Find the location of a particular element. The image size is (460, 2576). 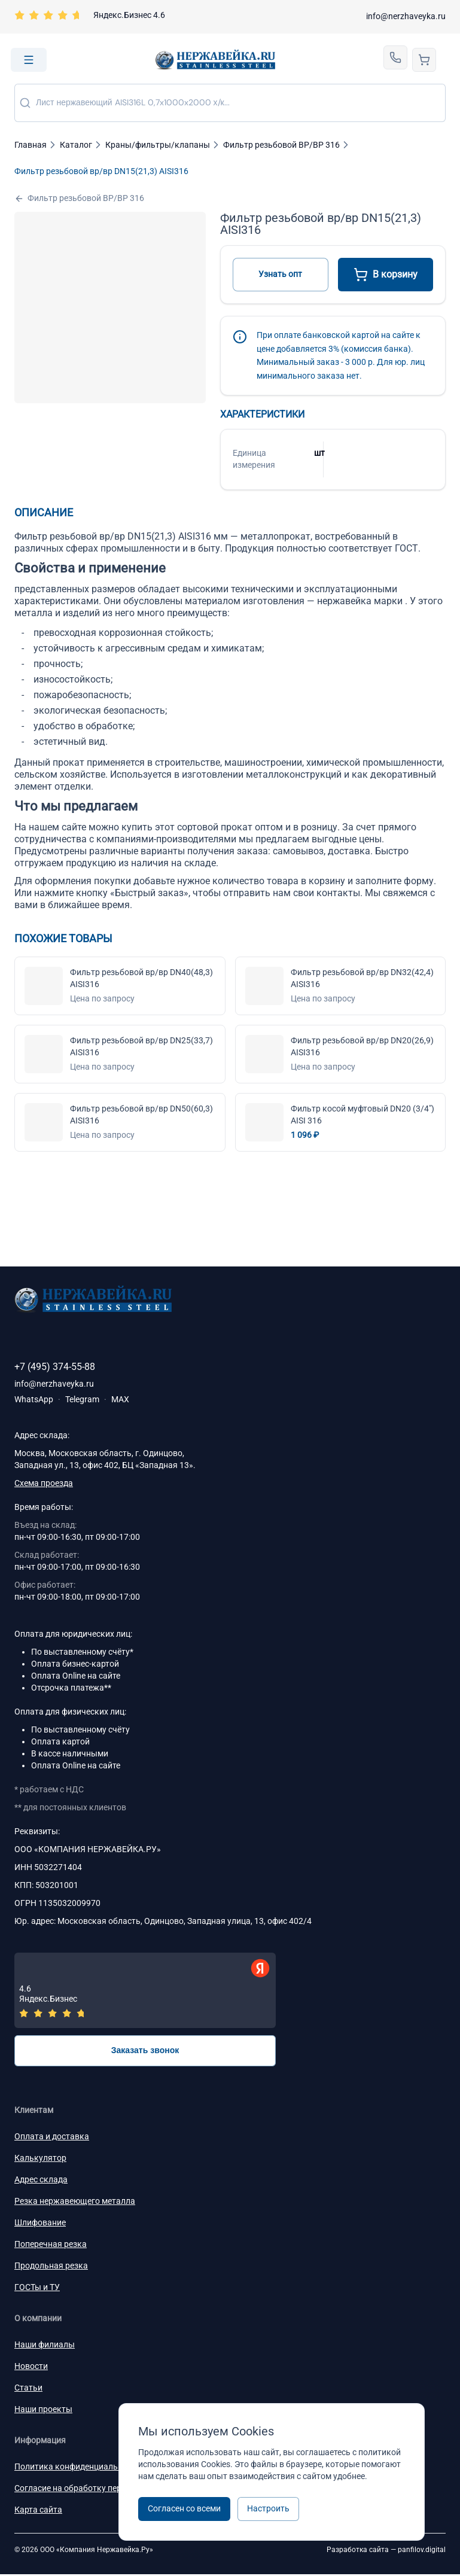

Telegram is located at coordinates (82, 1399).